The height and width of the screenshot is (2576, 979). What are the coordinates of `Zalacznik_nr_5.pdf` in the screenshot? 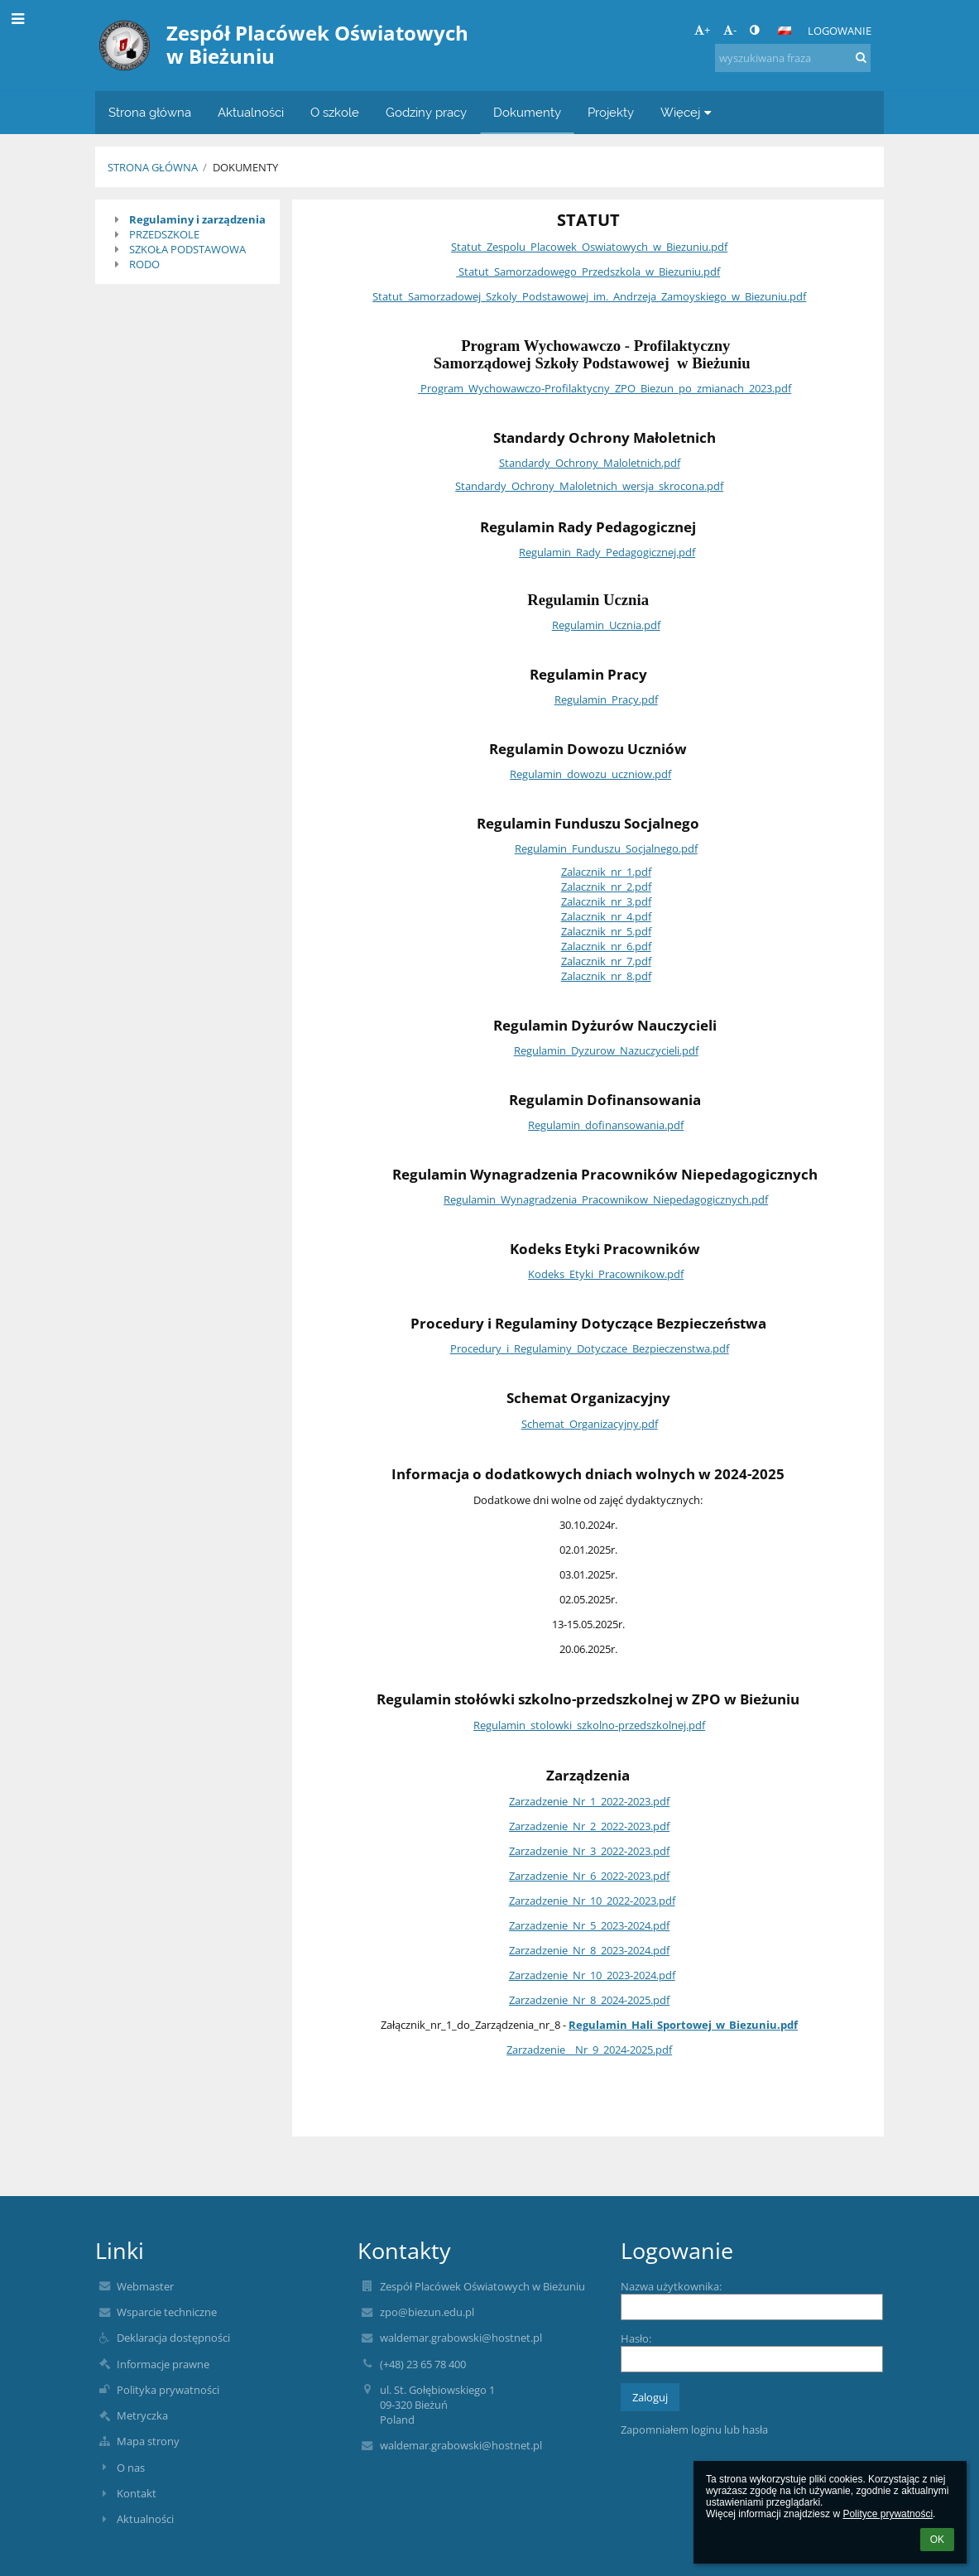 It's located at (606, 931).